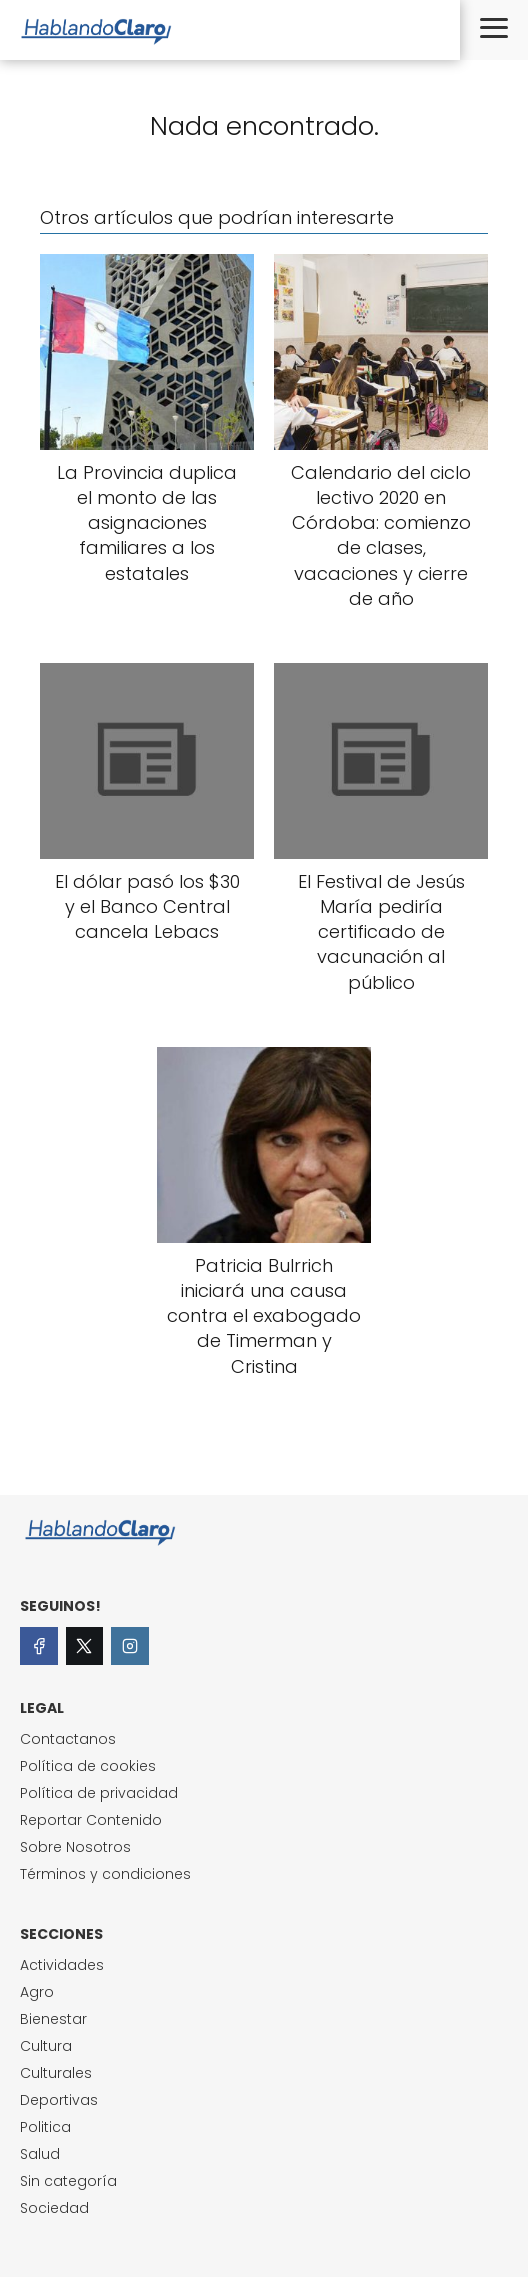 This screenshot has height=2277, width=528. What do you see at coordinates (105, 1874) in the screenshot?
I see `Términos y condiciones` at bounding box center [105, 1874].